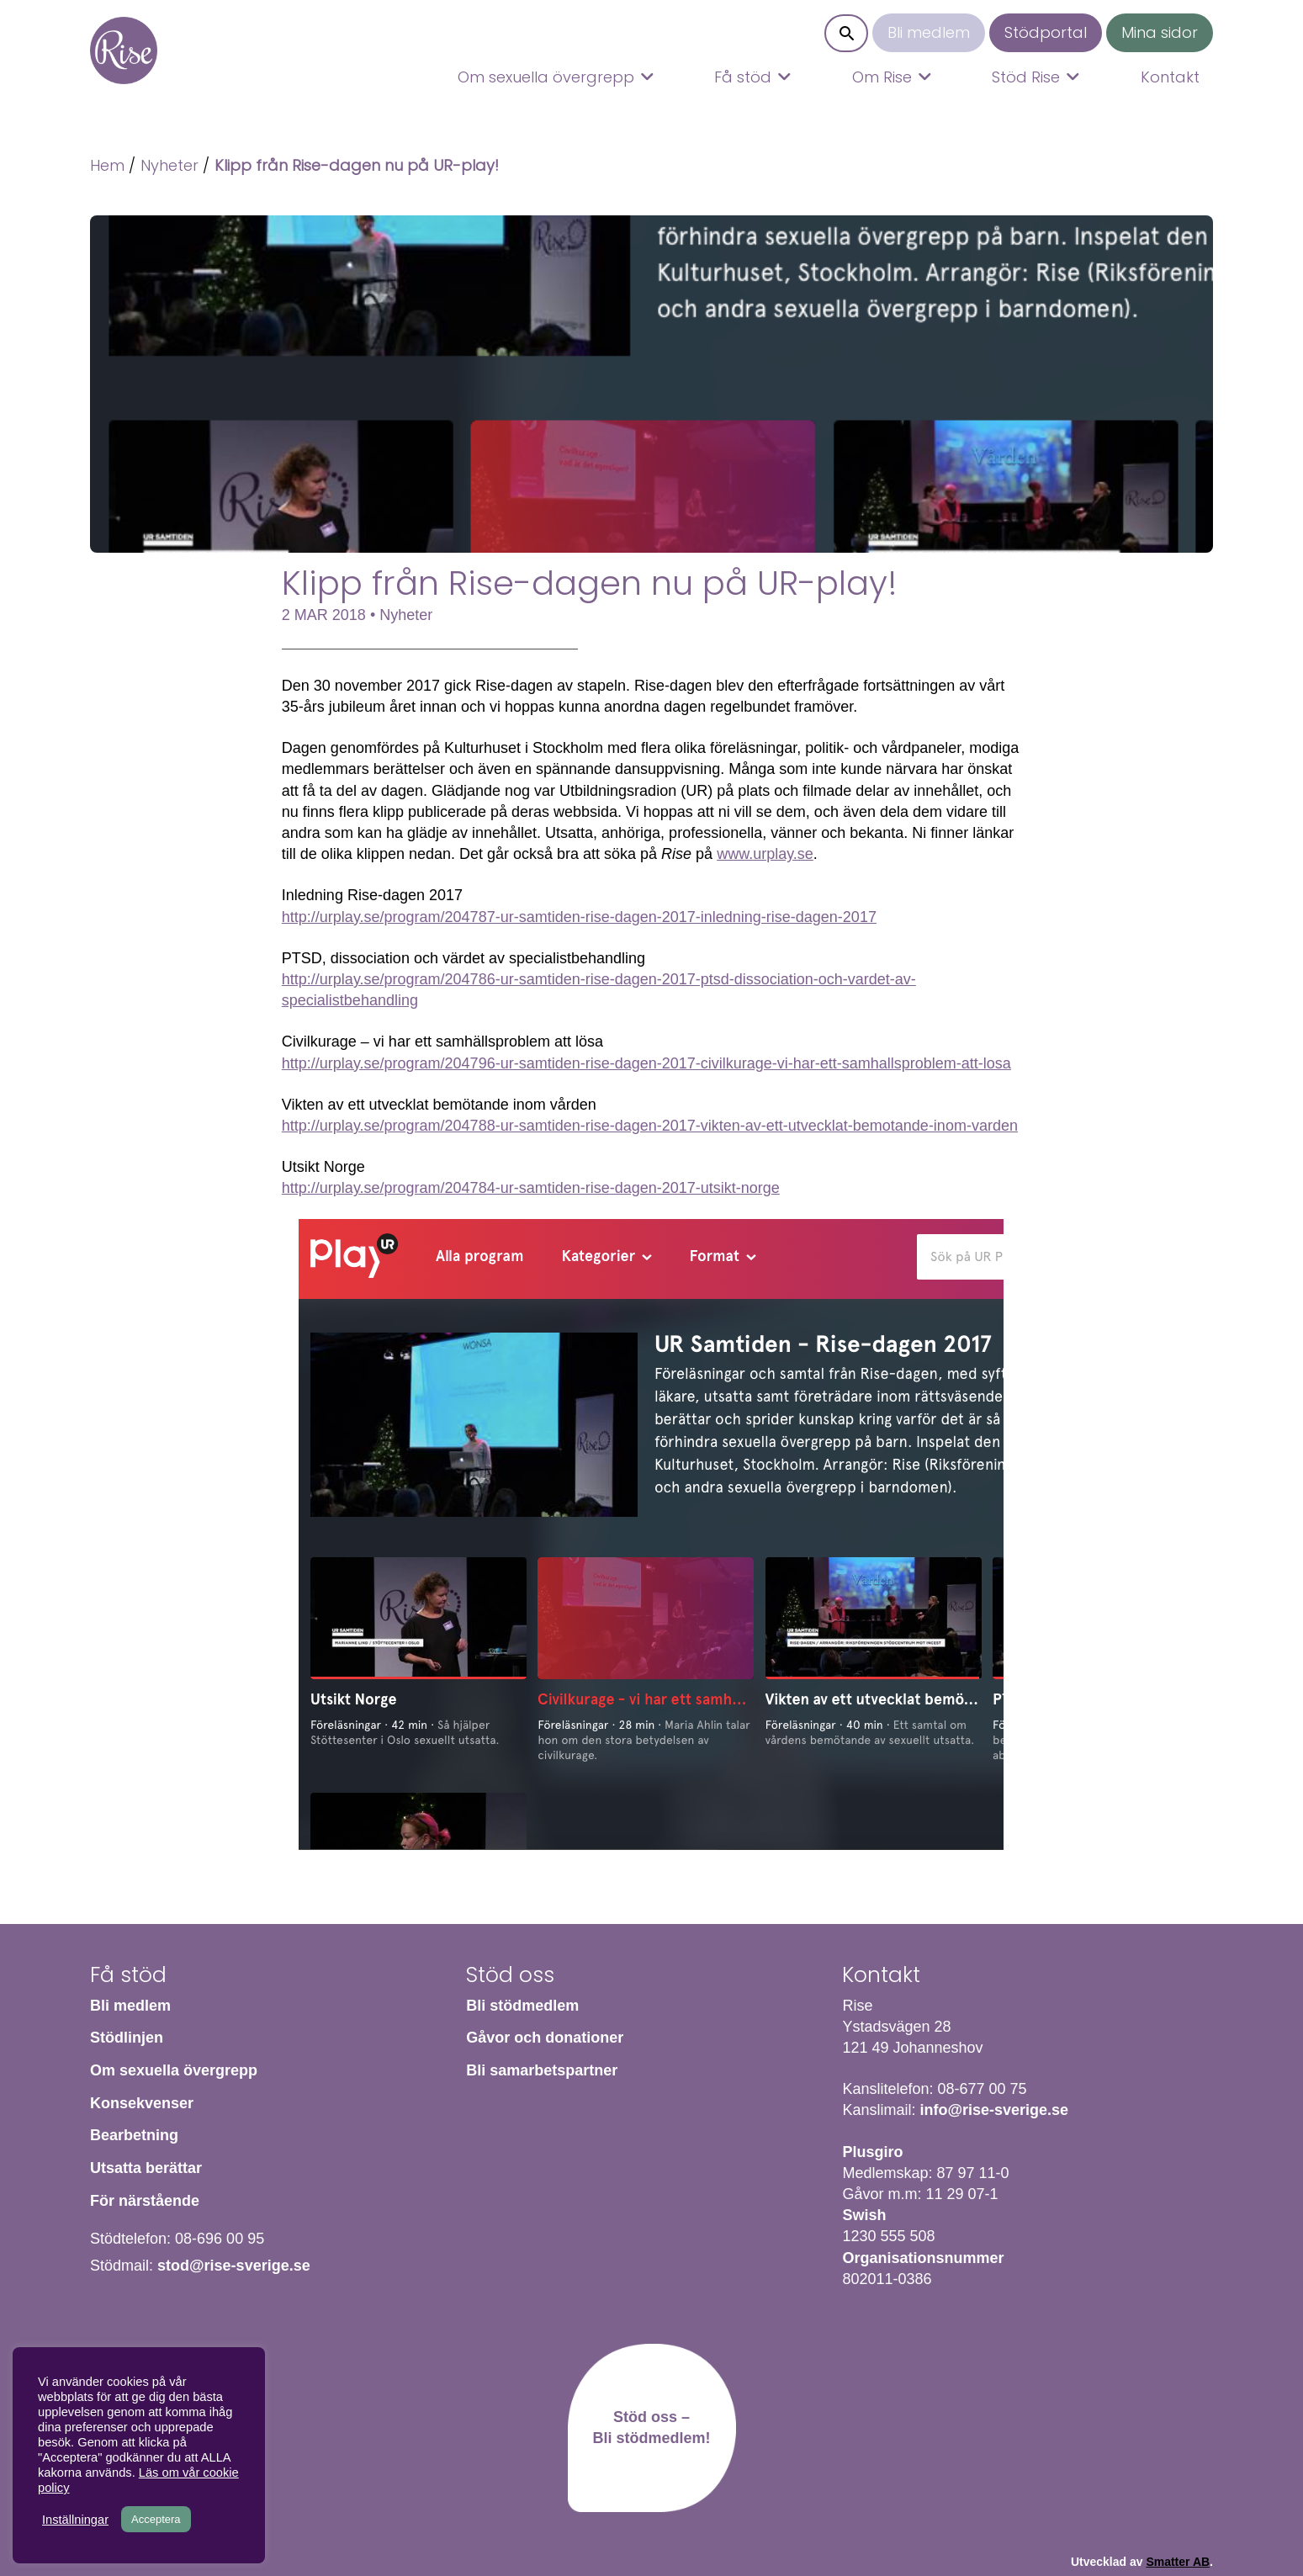 The height and width of the screenshot is (2576, 1303). I want to click on info@rise-sverige.se, so click(993, 2110).